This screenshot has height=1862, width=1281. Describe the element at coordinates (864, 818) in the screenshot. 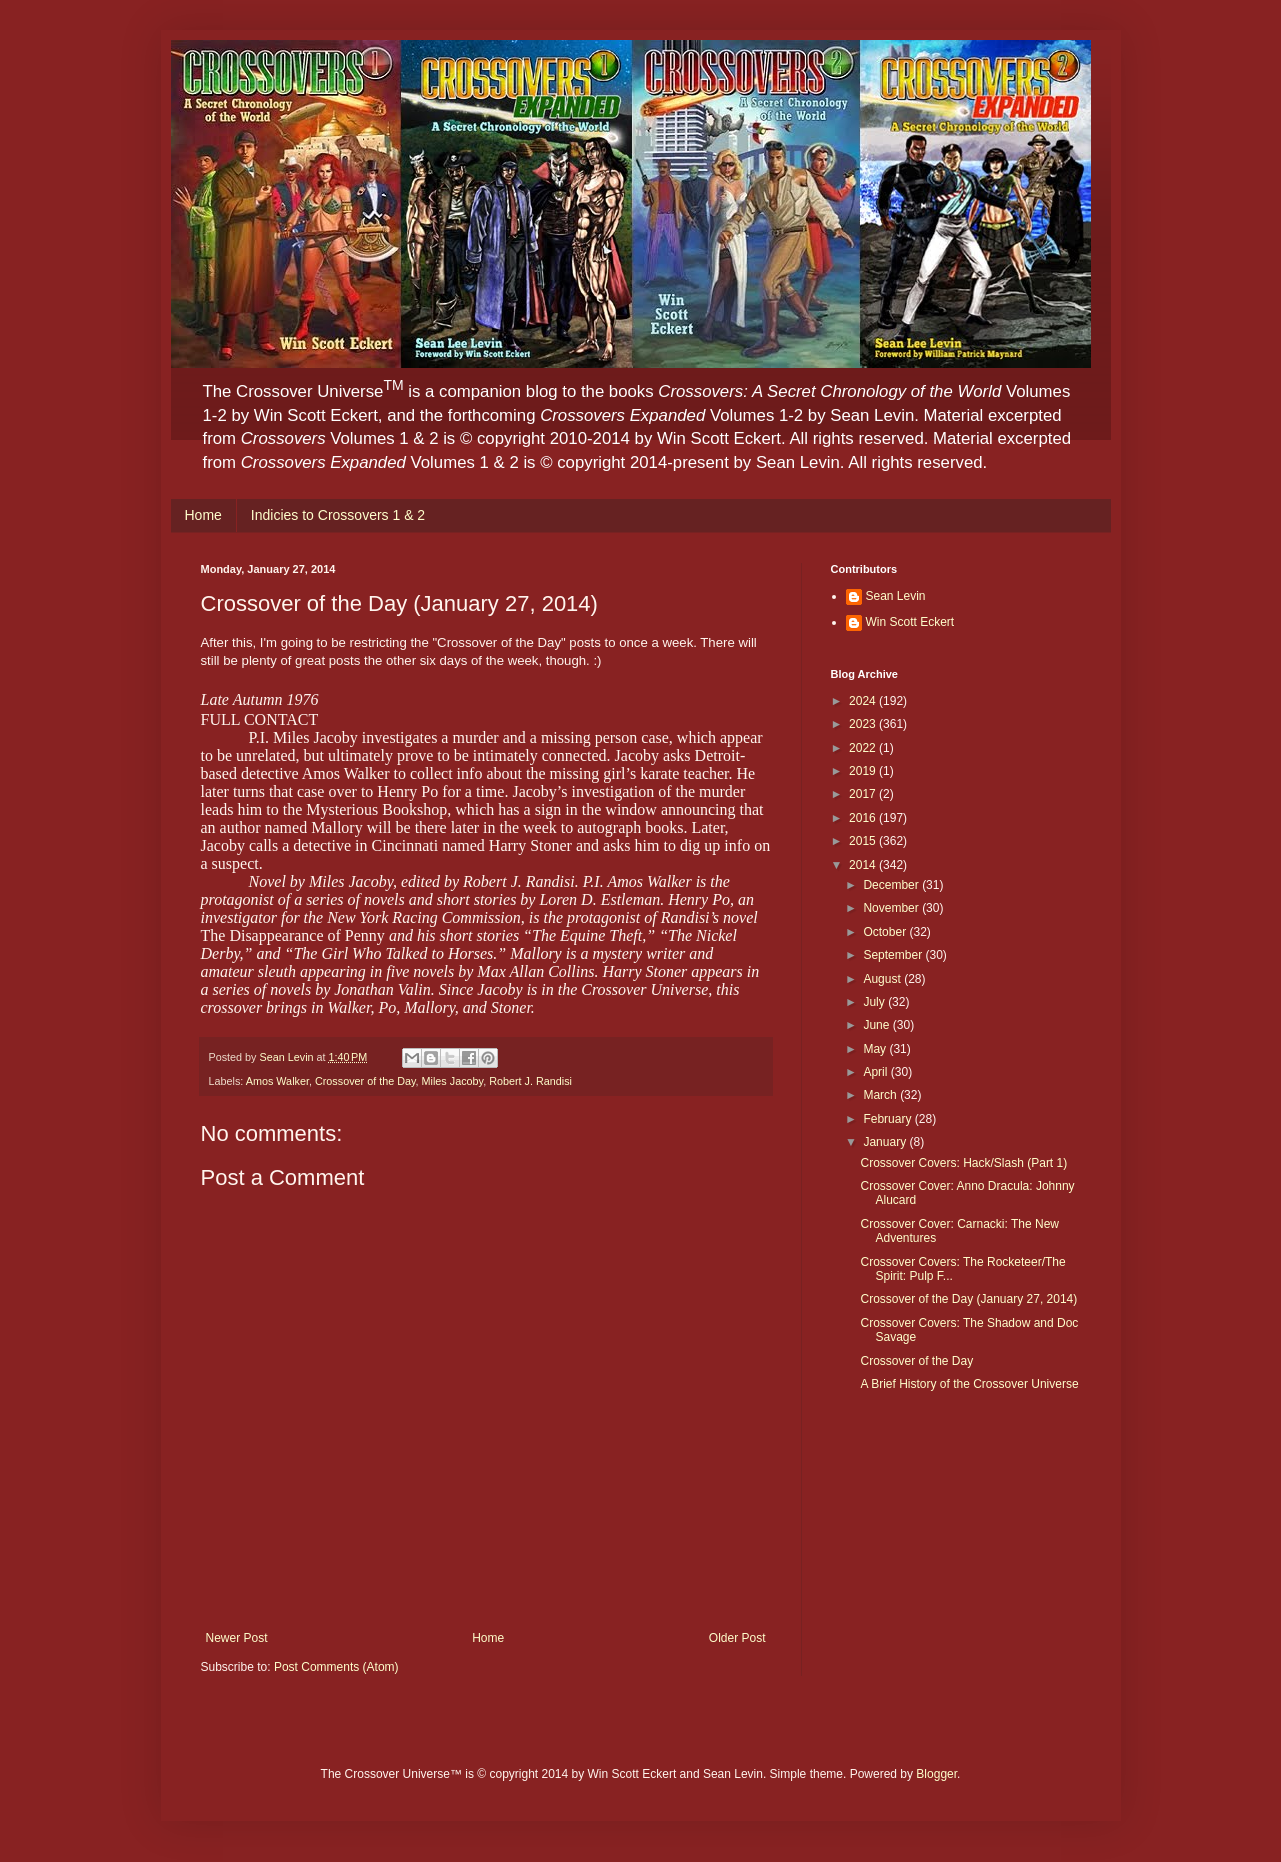

I see `2016` at that location.